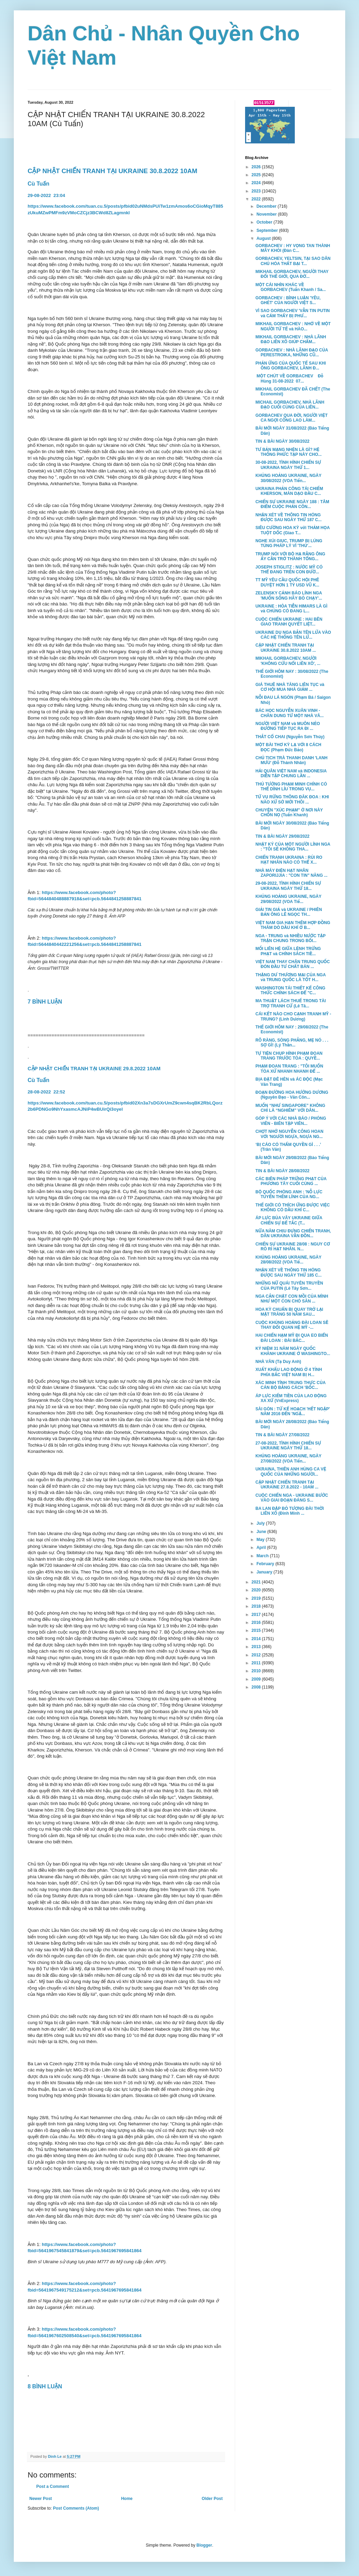 The width and height of the screenshot is (359, 2576). I want to click on VÌ SAO GORBACHEV 'VẪN TIN PUTIN và CẢM THẤY BỊ PHƯ..., so click(292, 313).